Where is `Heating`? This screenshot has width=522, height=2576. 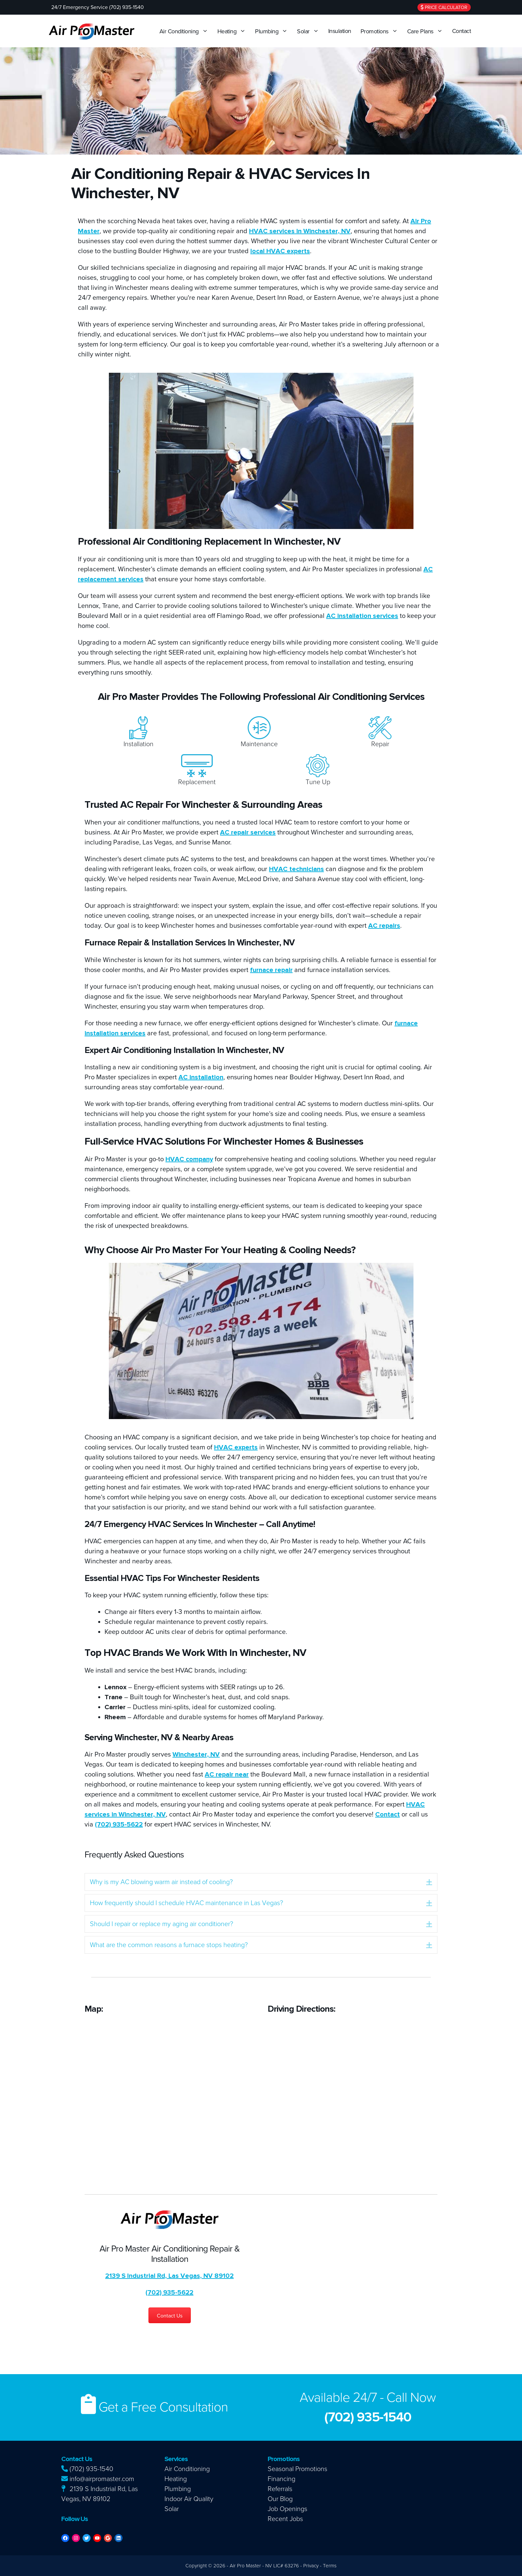
Heating is located at coordinates (233, 31).